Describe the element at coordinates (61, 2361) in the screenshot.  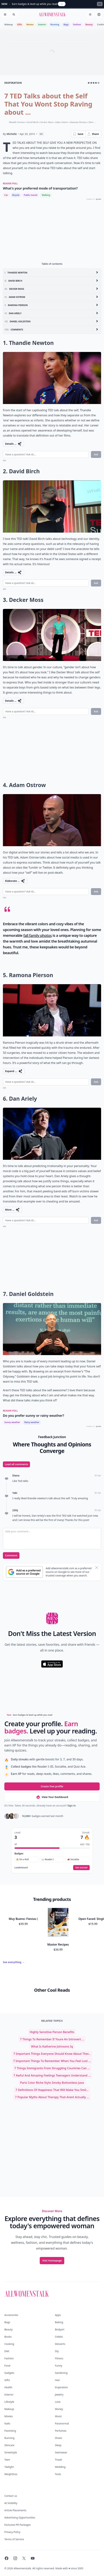
I see `Inspiration` at that location.